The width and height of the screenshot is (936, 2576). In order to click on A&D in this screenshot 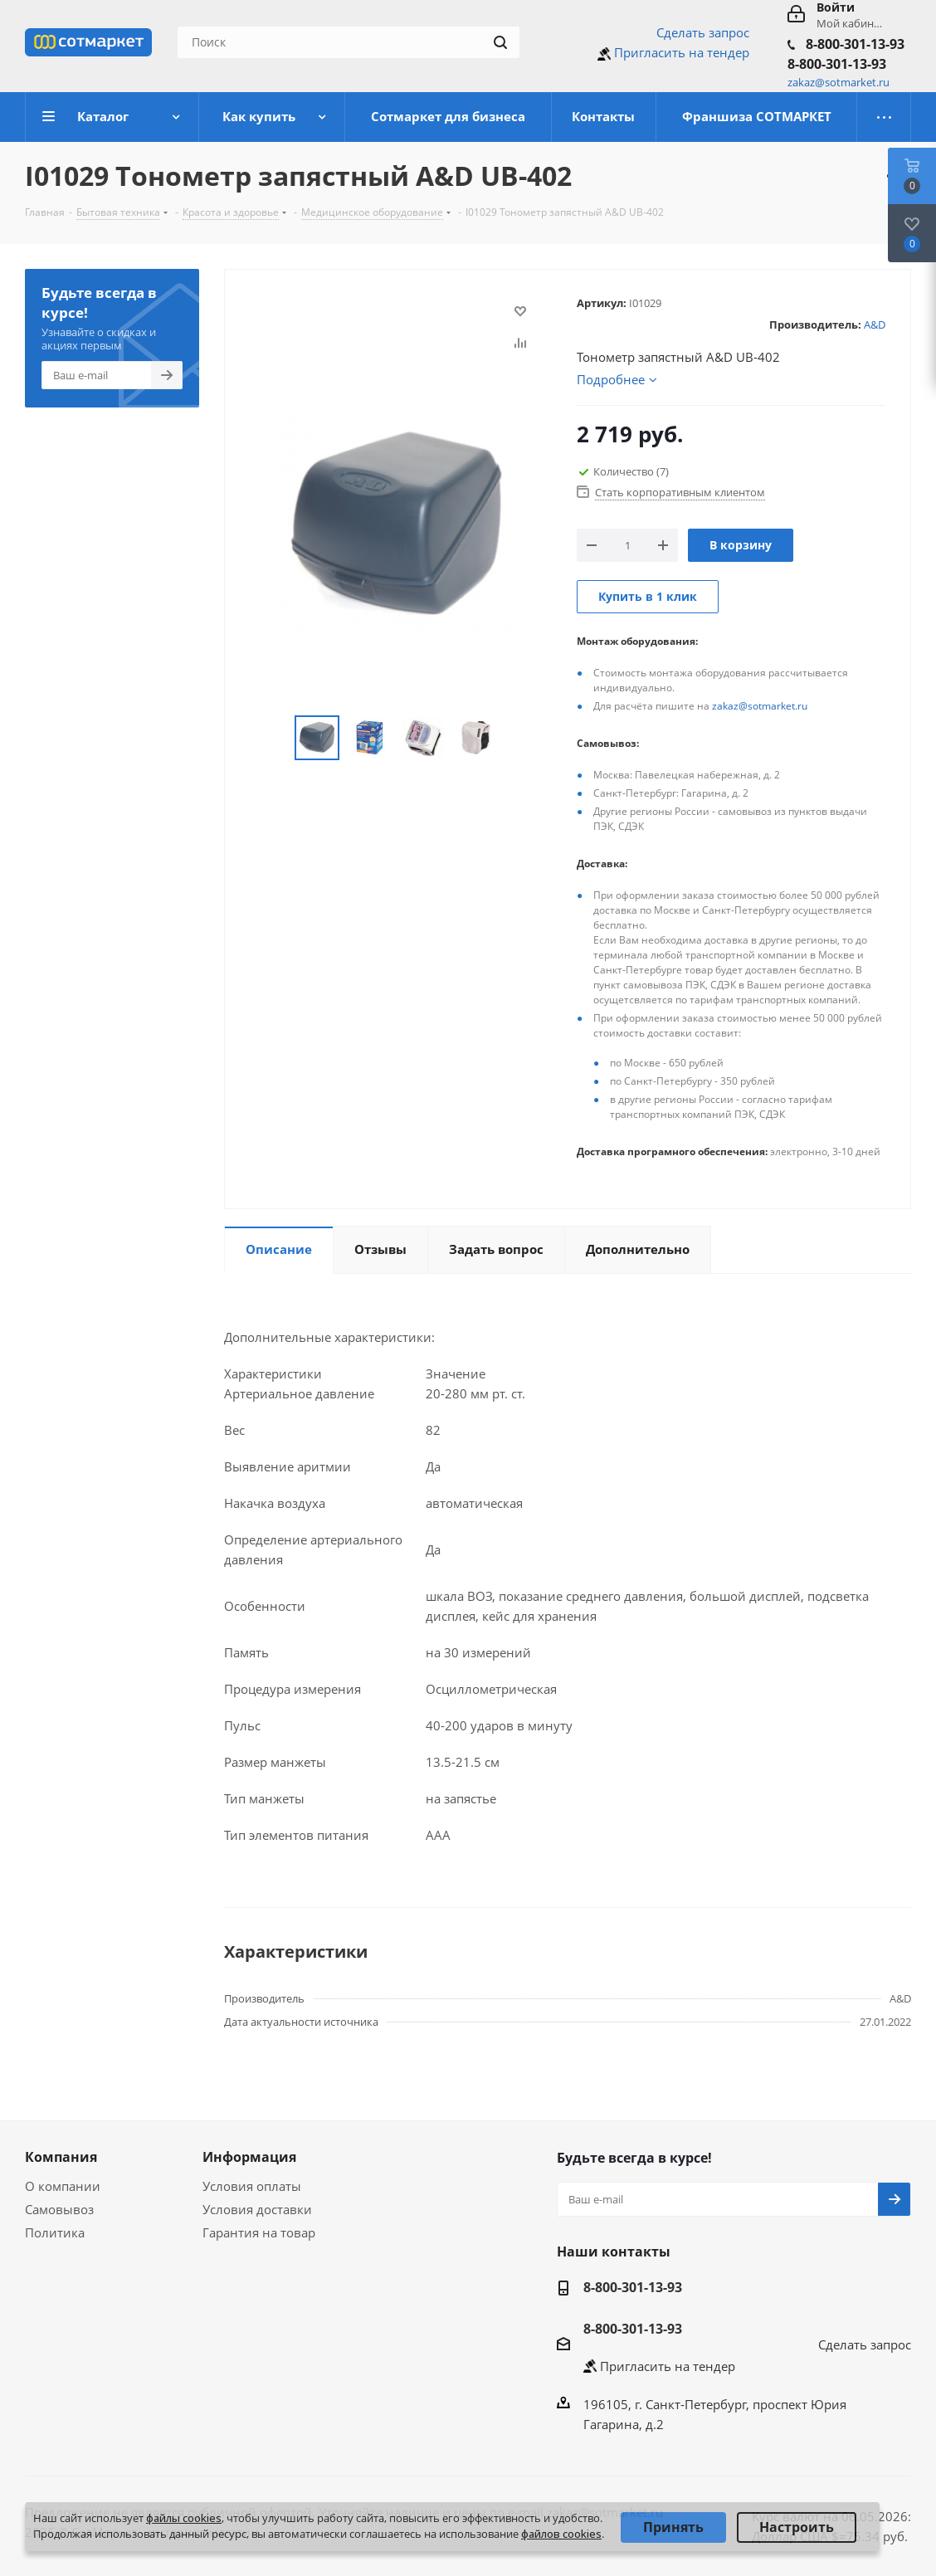, I will do `click(874, 324)`.